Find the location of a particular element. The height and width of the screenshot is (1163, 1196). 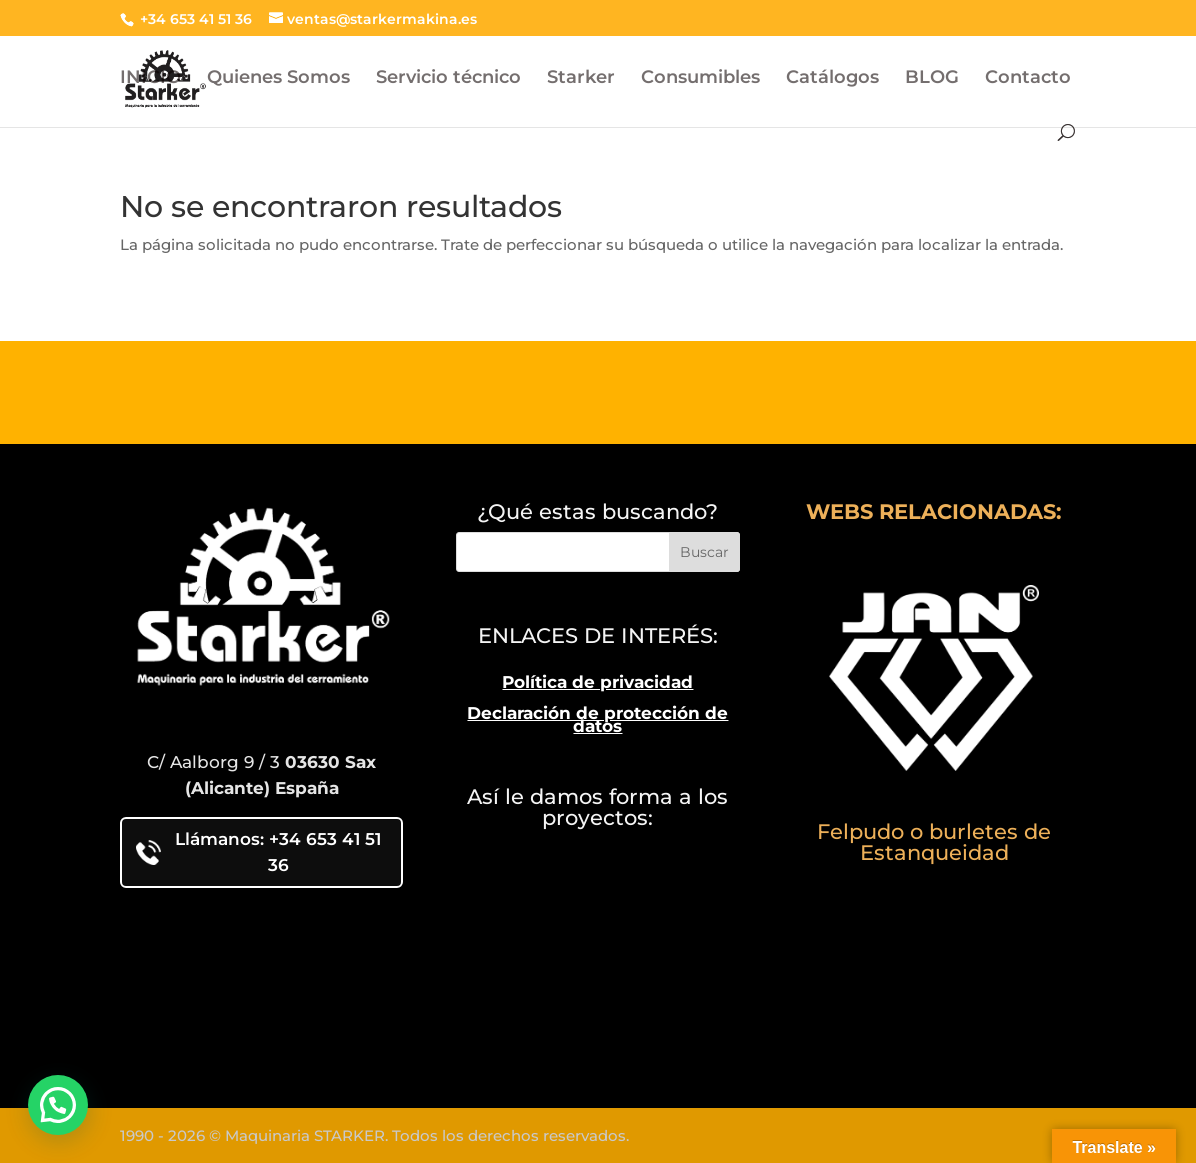

Starker is located at coordinates (581, 79).